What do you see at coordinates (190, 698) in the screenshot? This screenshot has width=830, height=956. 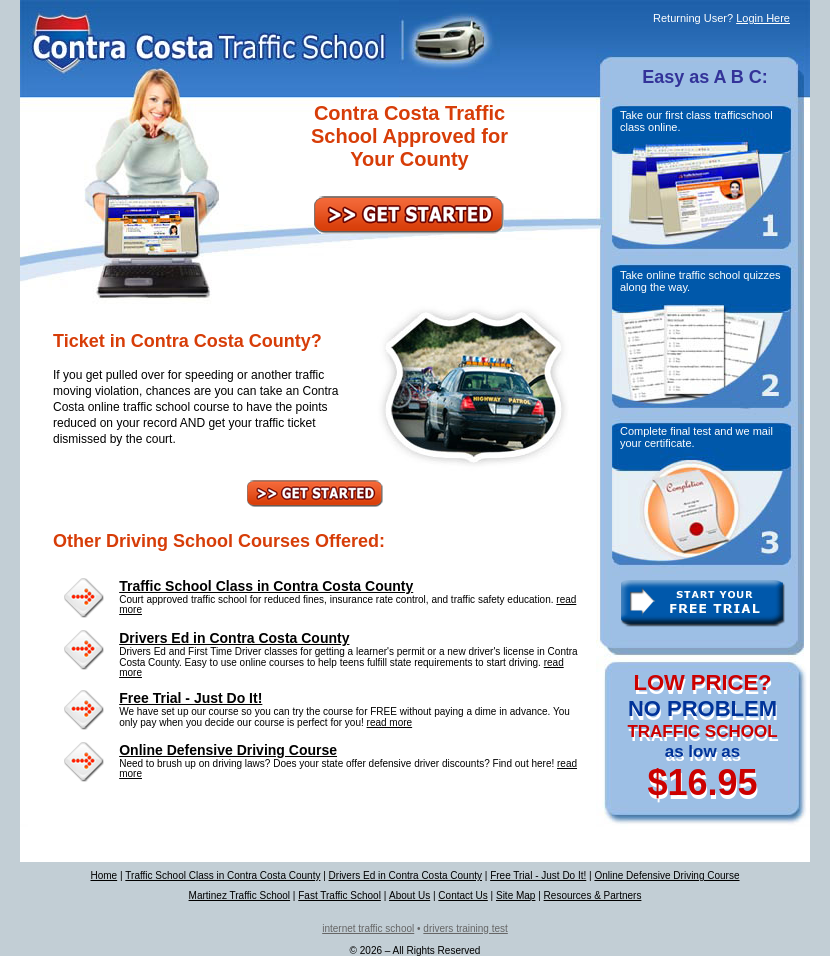 I see `Free Trial - Just Do It!` at bounding box center [190, 698].